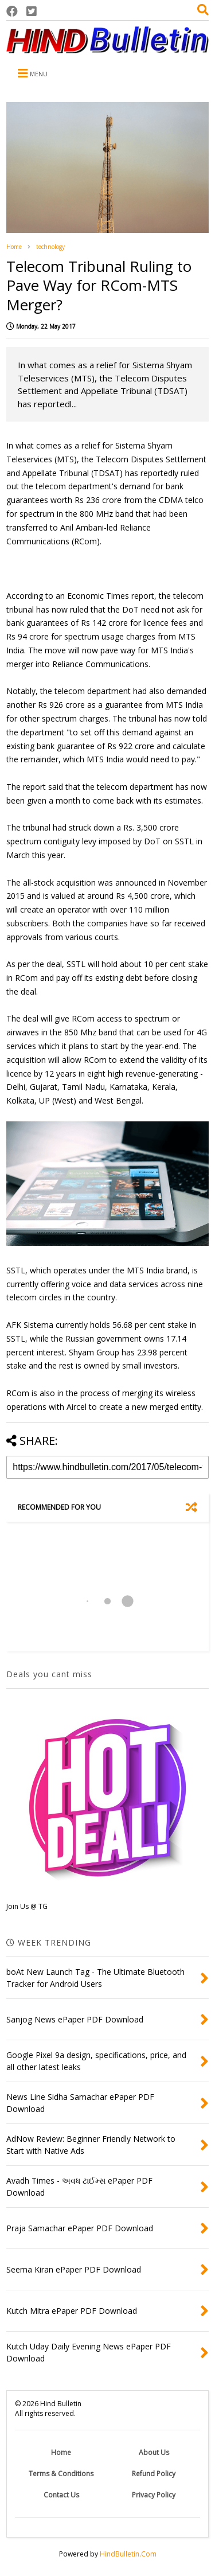 The height and width of the screenshot is (2576, 215). I want to click on HindBulletin.Com, so click(128, 2554).